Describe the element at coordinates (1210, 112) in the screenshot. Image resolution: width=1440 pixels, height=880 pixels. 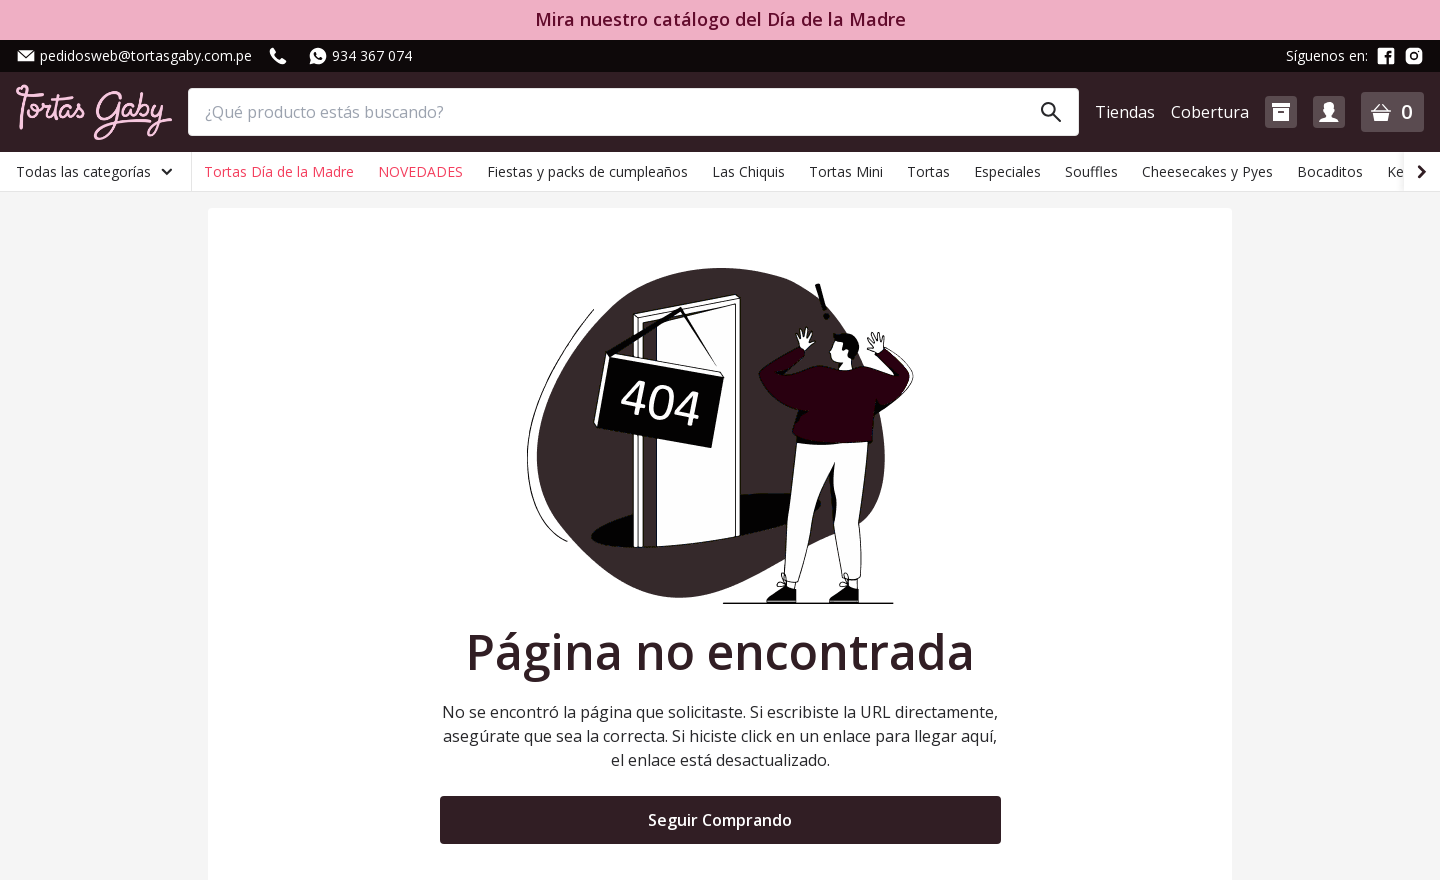
I see `Cobertura` at that location.